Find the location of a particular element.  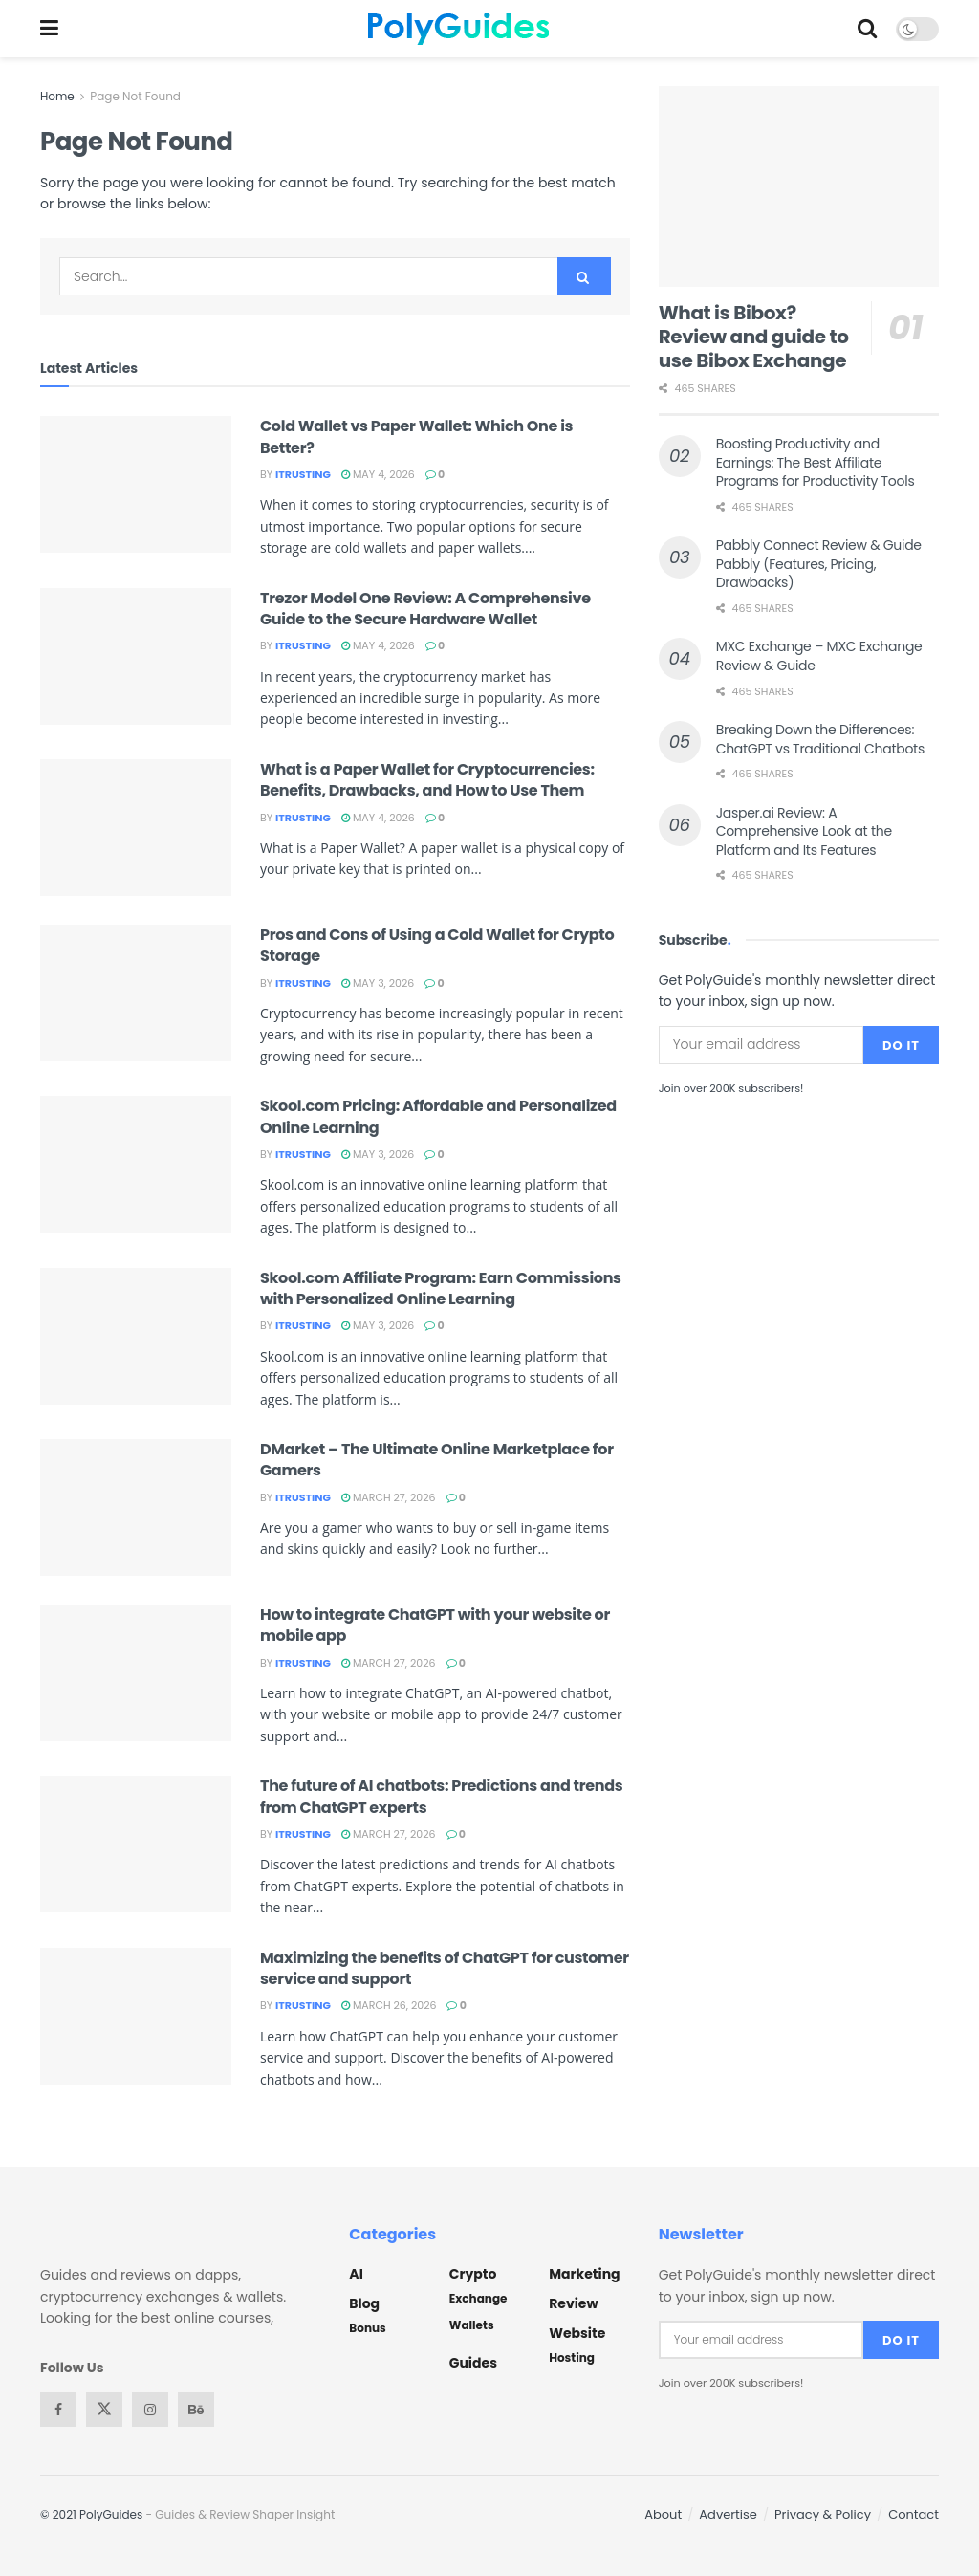

[Read article: Cold Wallet vs Paper Wallet: Which One is Better?] is located at coordinates (135, 484).